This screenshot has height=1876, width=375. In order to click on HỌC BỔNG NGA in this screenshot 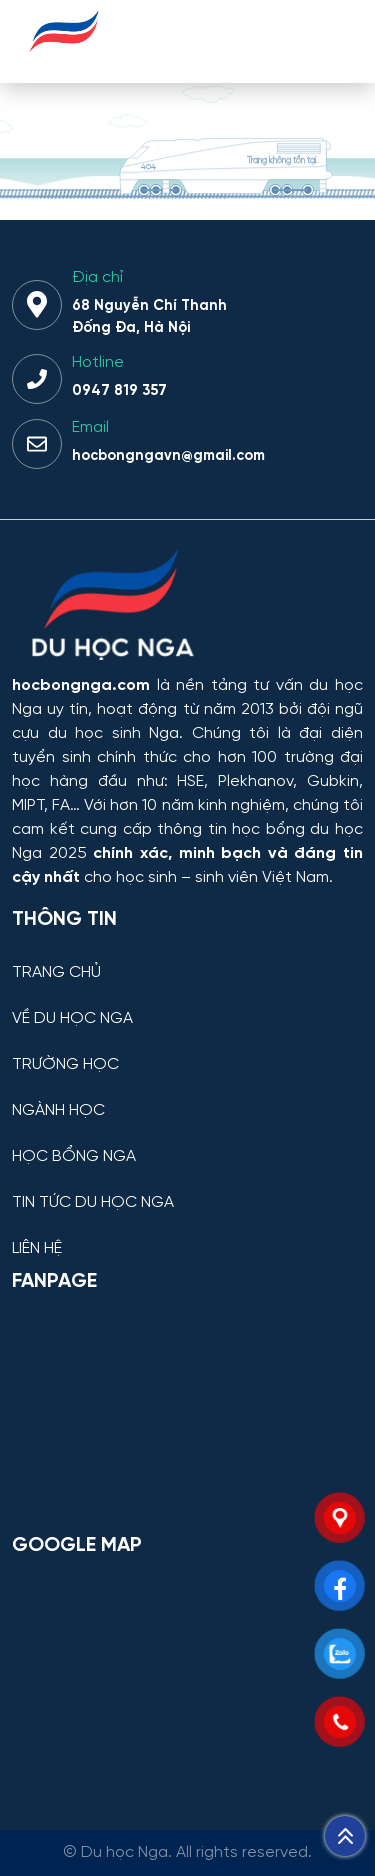, I will do `click(74, 1157)`.